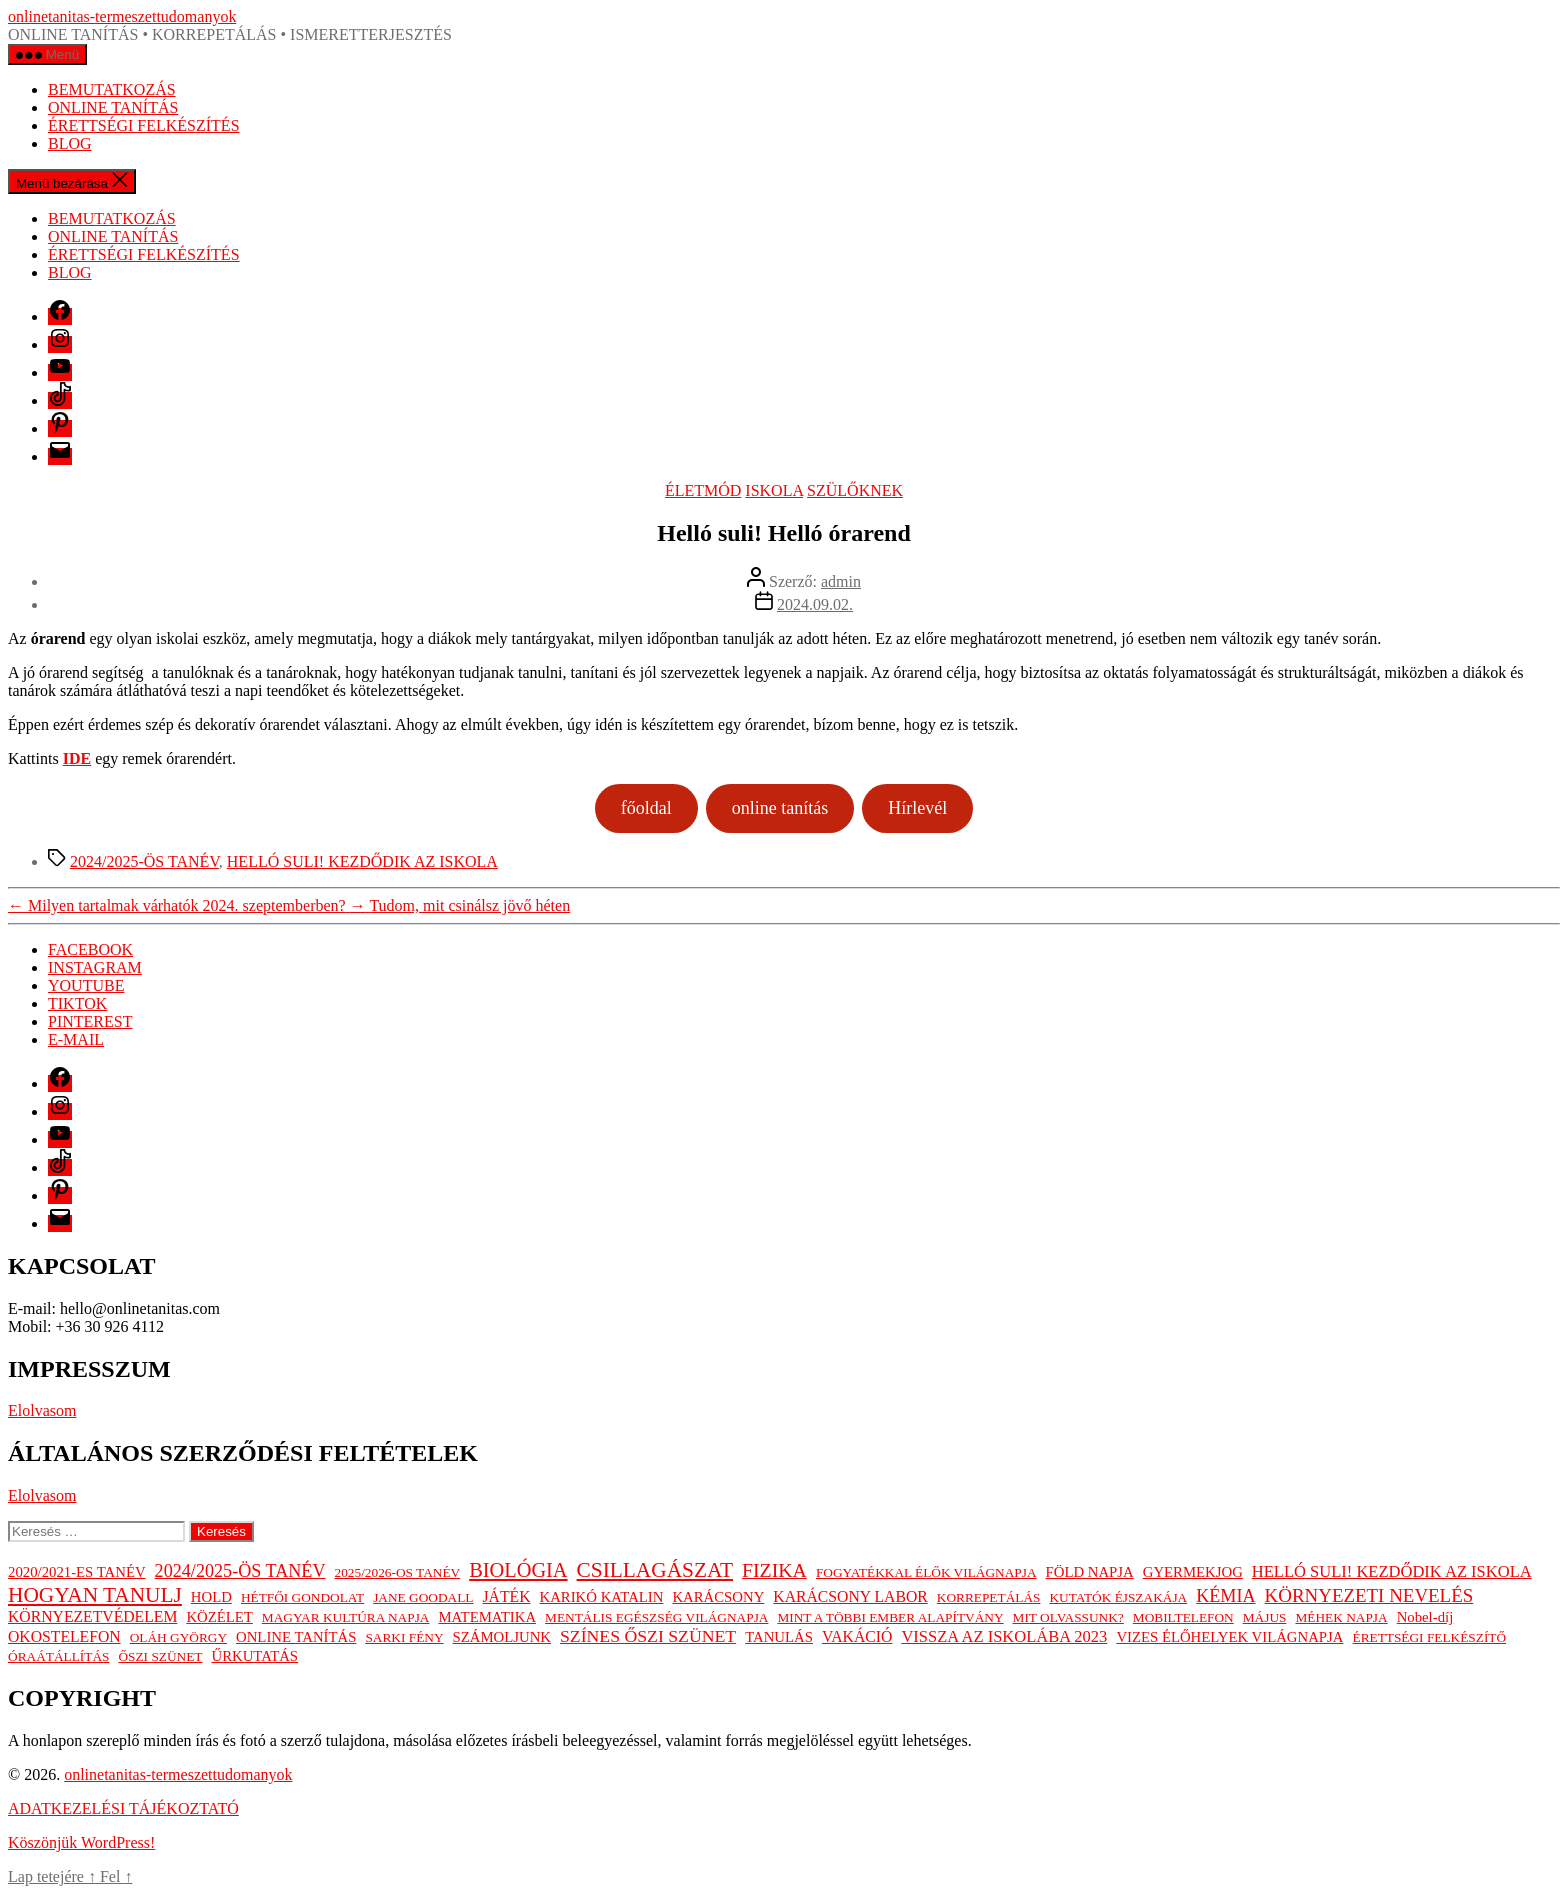 The image size is (1568, 1894). Describe the element at coordinates (398, 1572) in the screenshot. I see `2025/2026-OS TANÉV [2025/2026-OS TANÉV (1 elem)]` at that location.